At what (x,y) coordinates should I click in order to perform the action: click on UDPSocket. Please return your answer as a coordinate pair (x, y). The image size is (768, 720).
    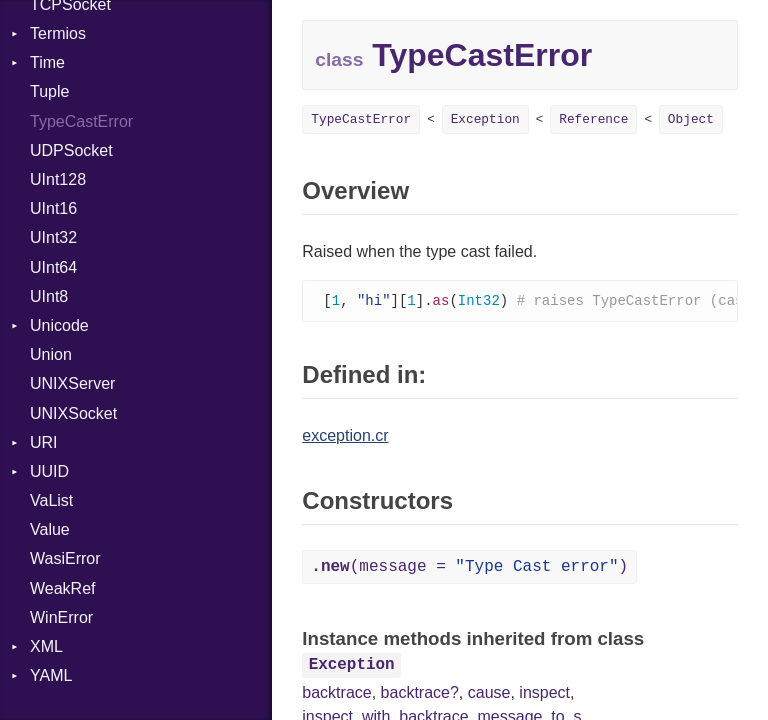
    Looking at the image, I should click on (71, 150).